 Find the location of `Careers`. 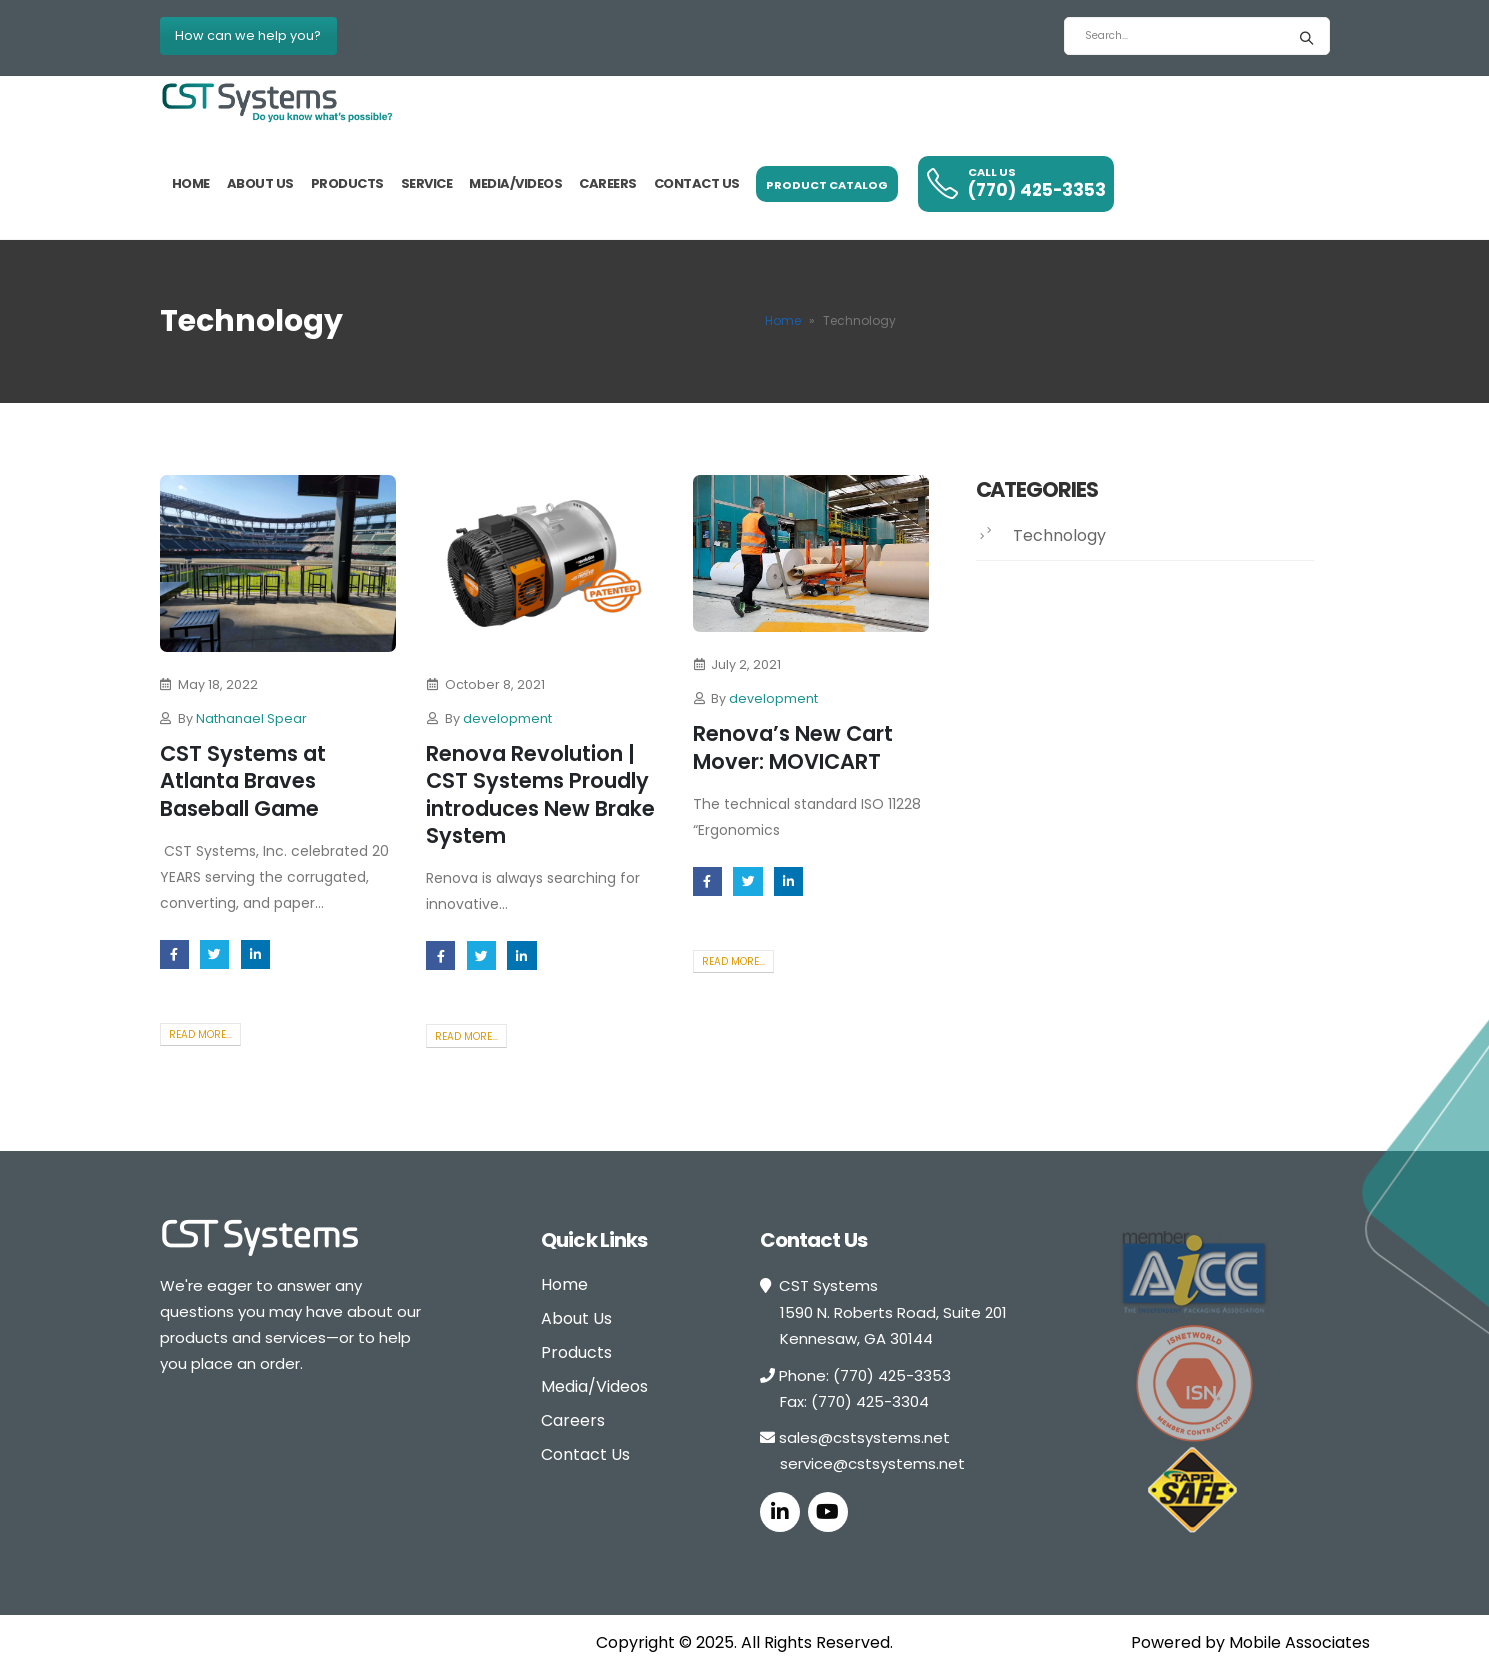

Careers is located at coordinates (608, 183).